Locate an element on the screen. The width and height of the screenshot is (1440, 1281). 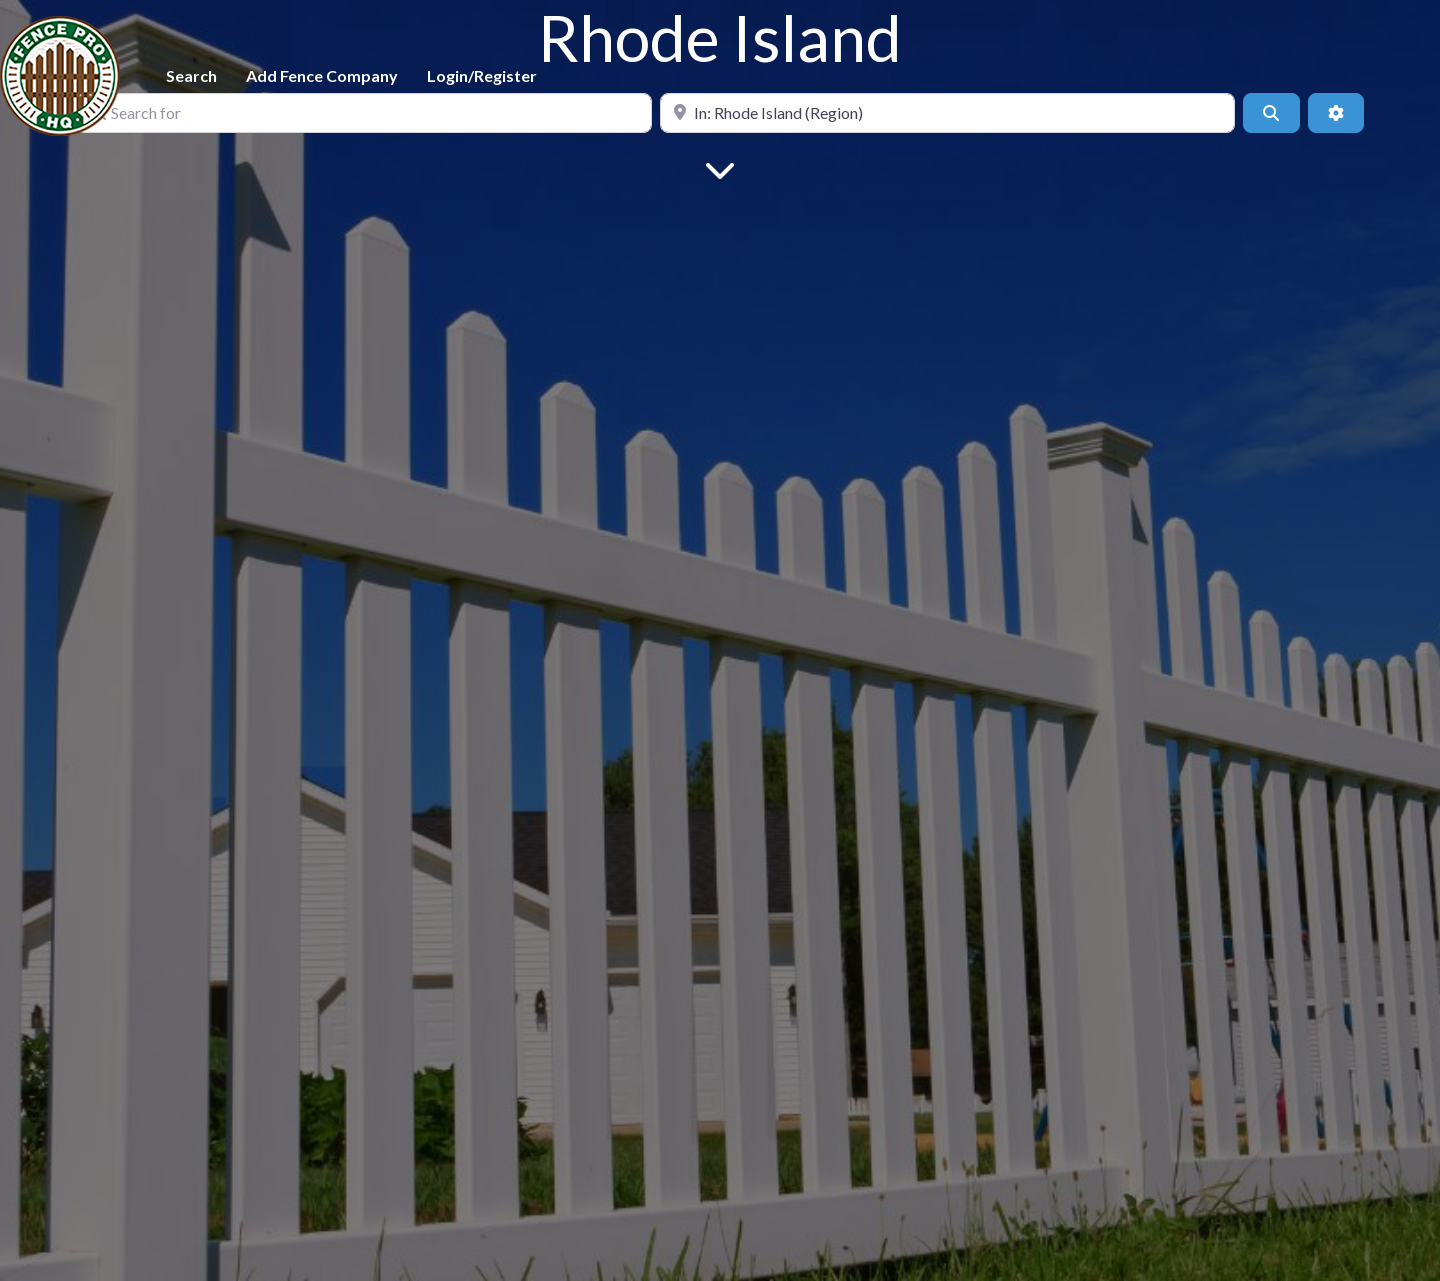
Login/Register is located at coordinates (482, 75).